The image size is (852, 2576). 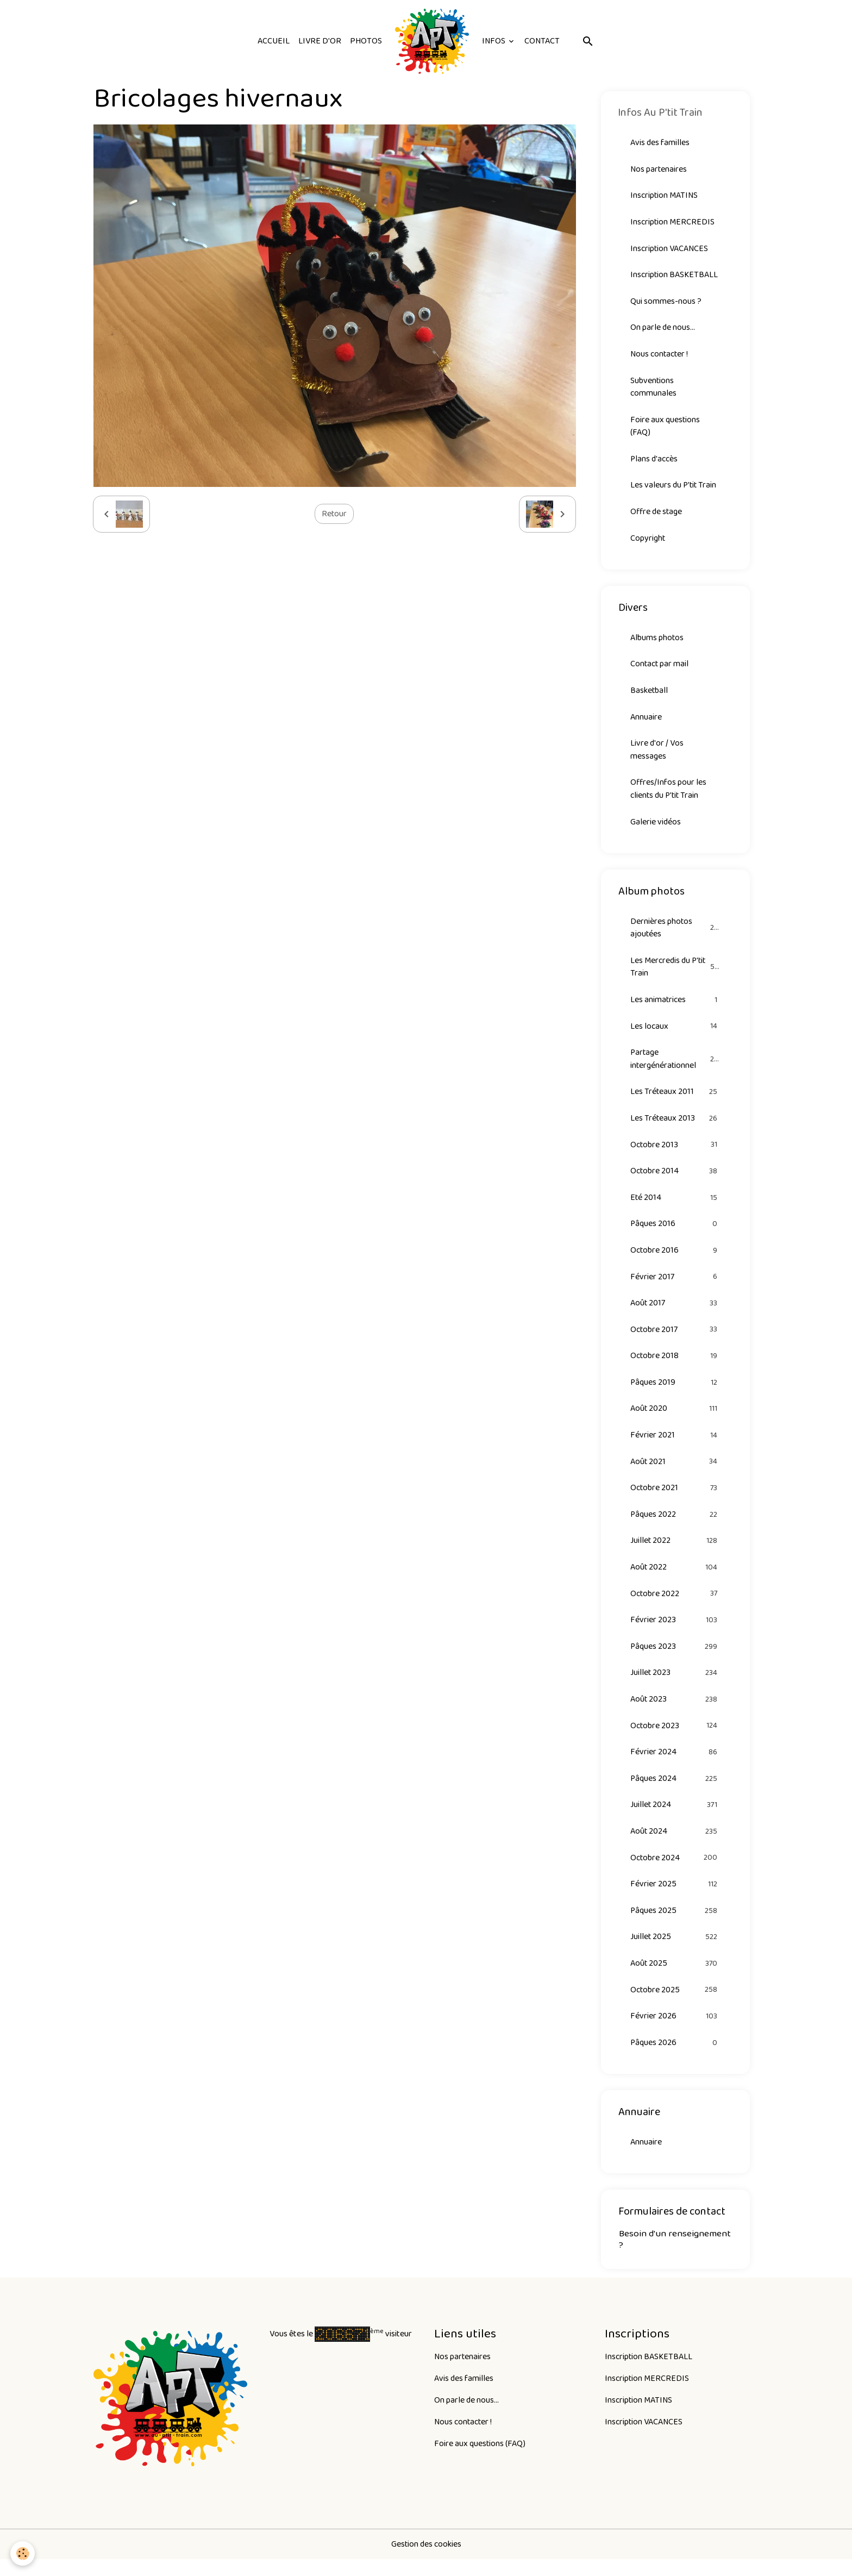 I want to click on Contact par mail, so click(x=660, y=668).